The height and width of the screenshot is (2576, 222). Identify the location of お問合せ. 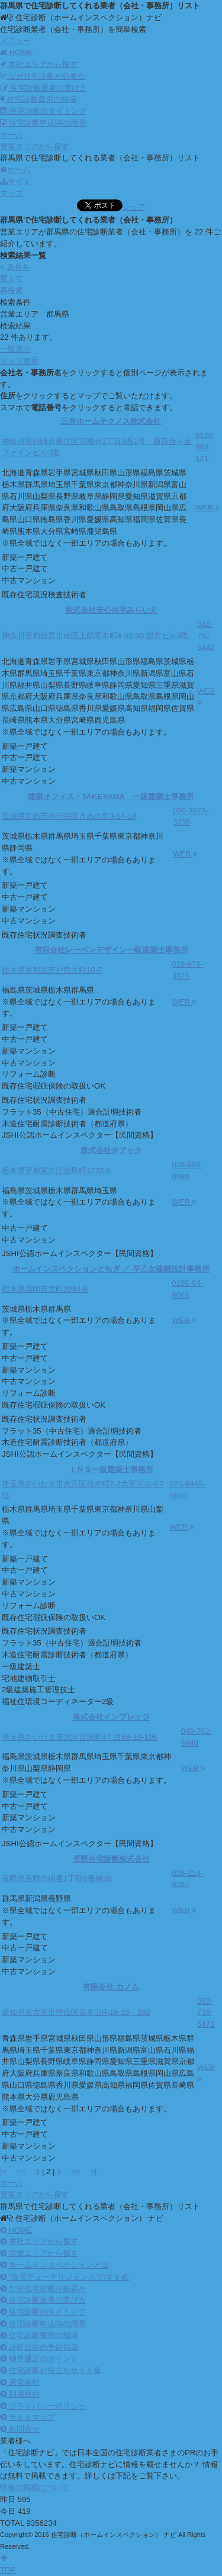
(20, 2428).